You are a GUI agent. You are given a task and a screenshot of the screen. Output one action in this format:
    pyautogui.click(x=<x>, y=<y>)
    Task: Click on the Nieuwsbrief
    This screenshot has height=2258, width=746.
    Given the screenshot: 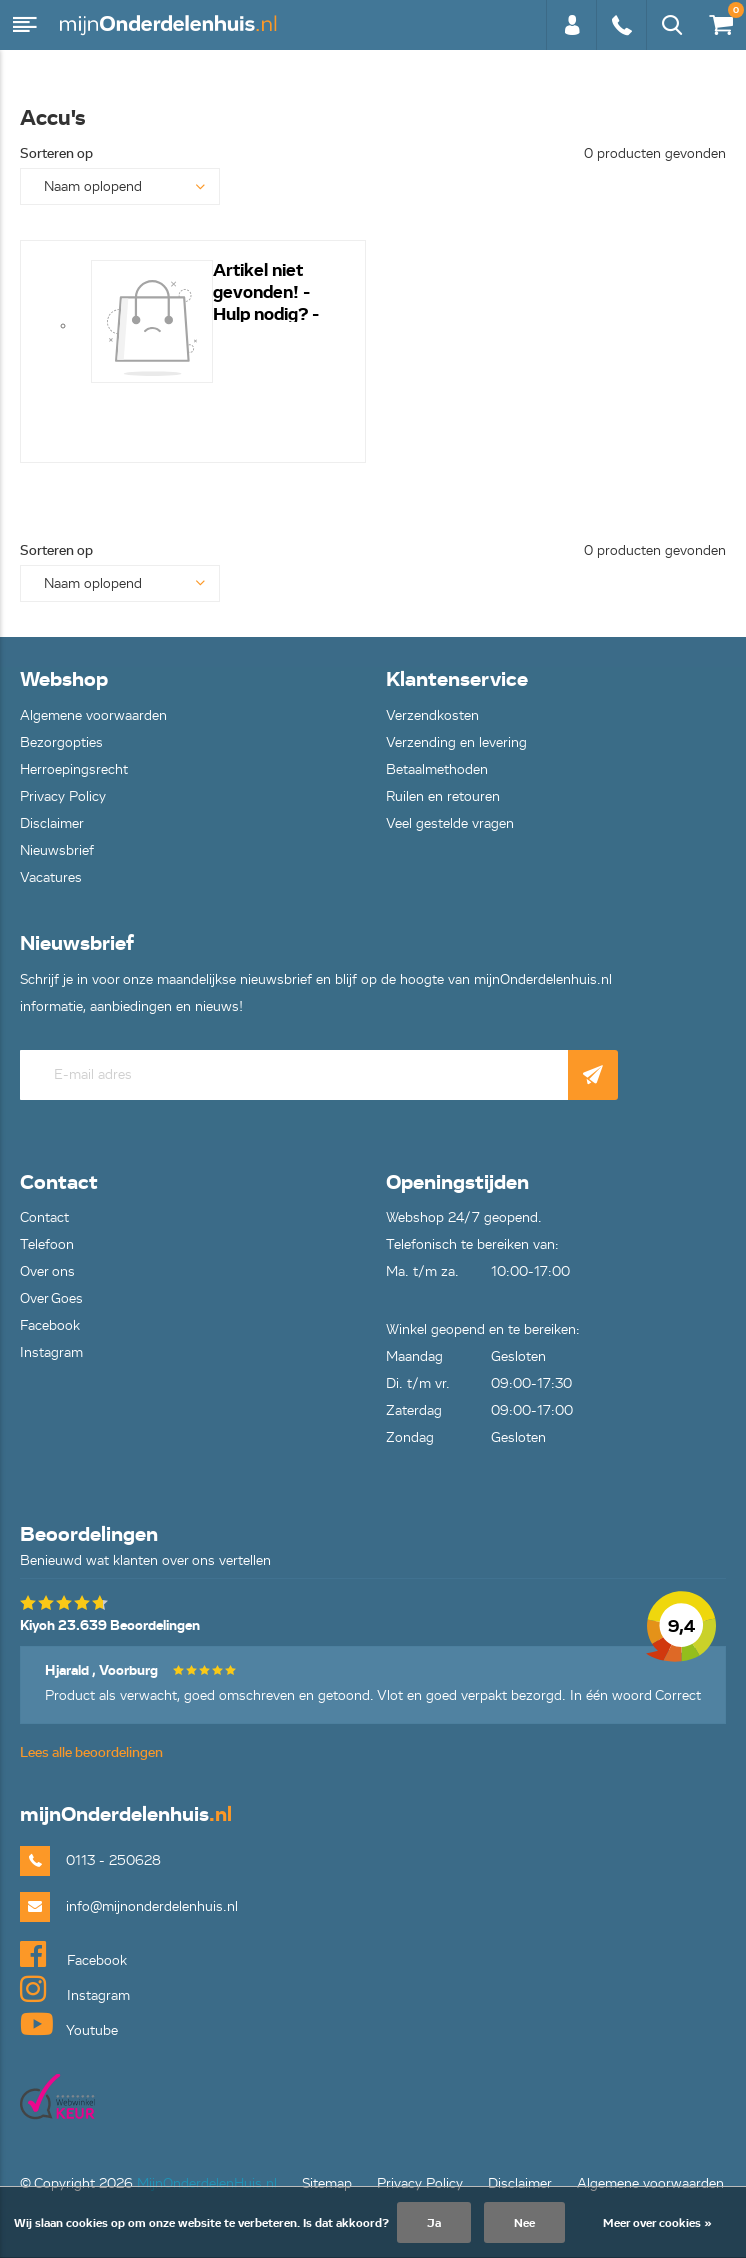 What is the action you would take?
    pyautogui.click(x=57, y=850)
    